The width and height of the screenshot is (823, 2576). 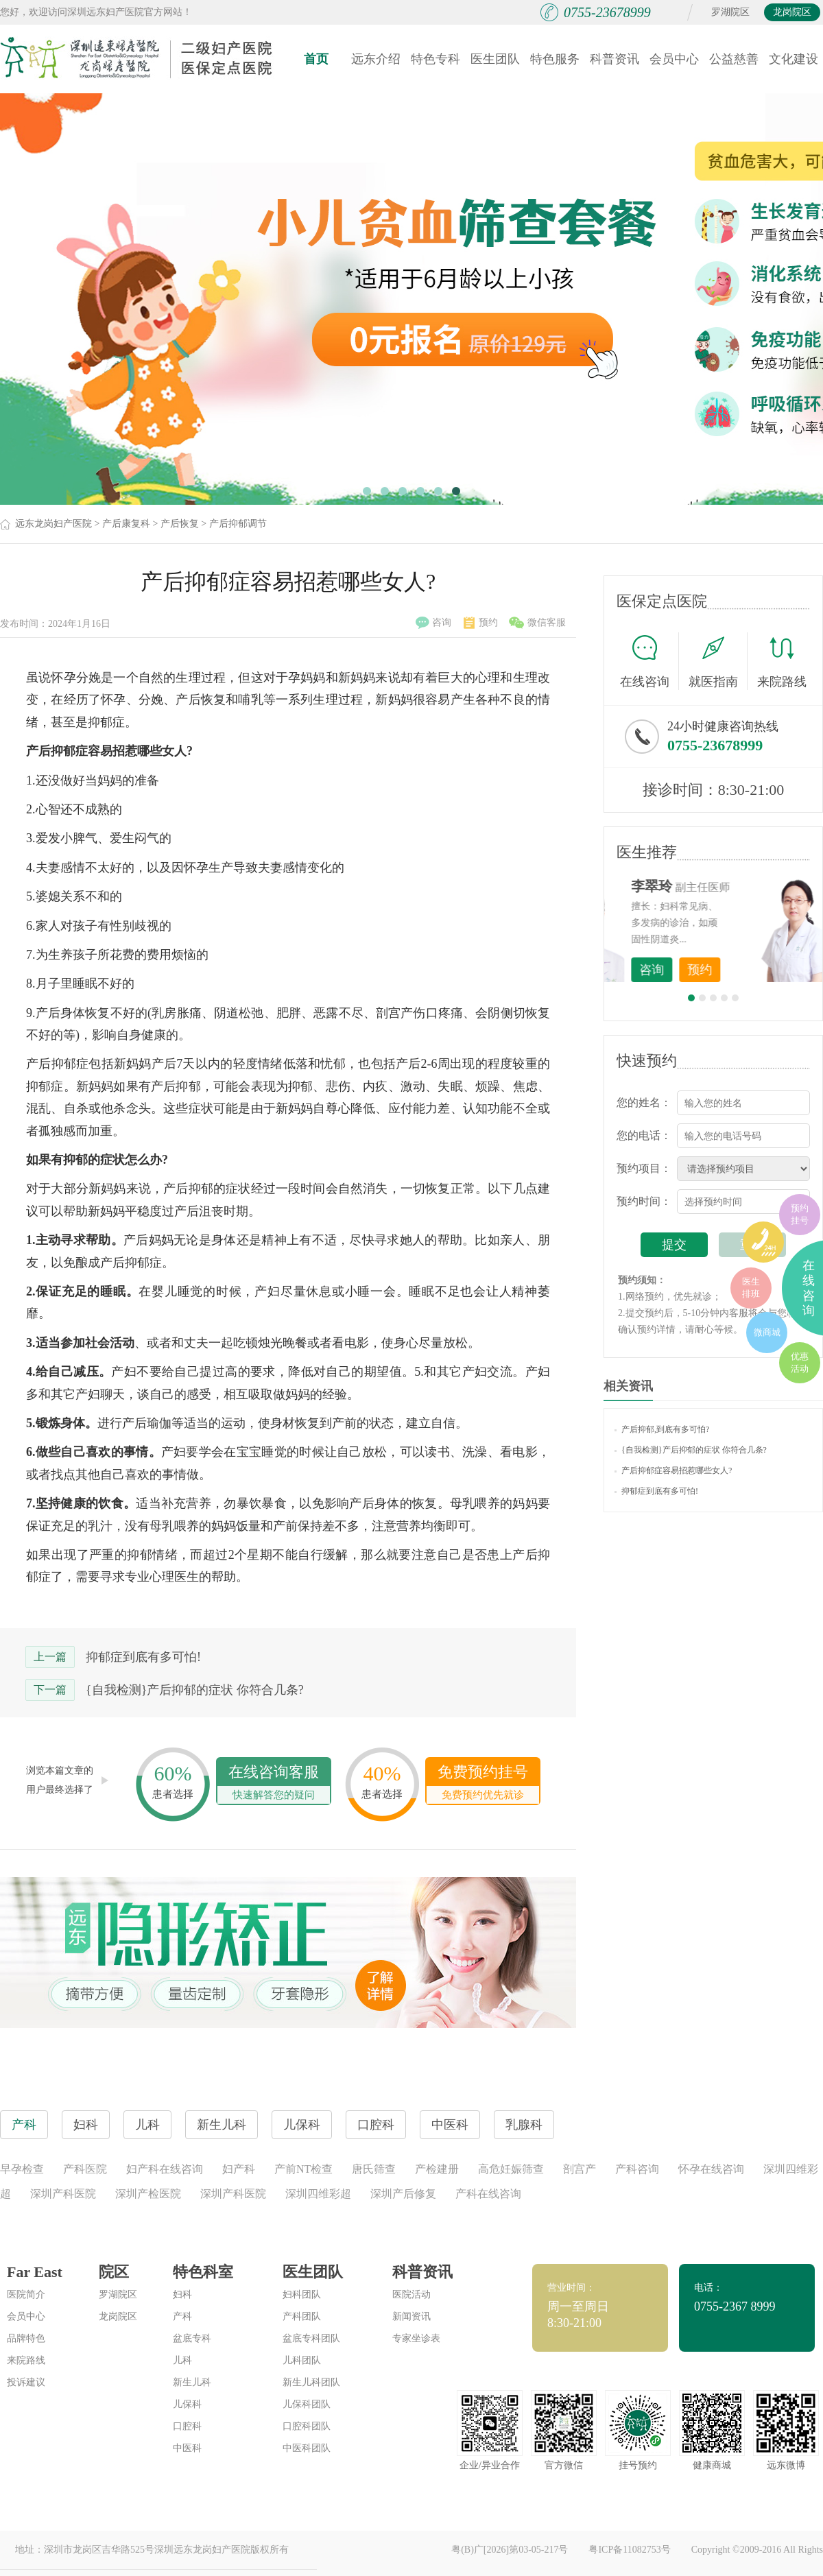 What do you see at coordinates (26, 2294) in the screenshot?
I see `医院简介` at bounding box center [26, 2294].